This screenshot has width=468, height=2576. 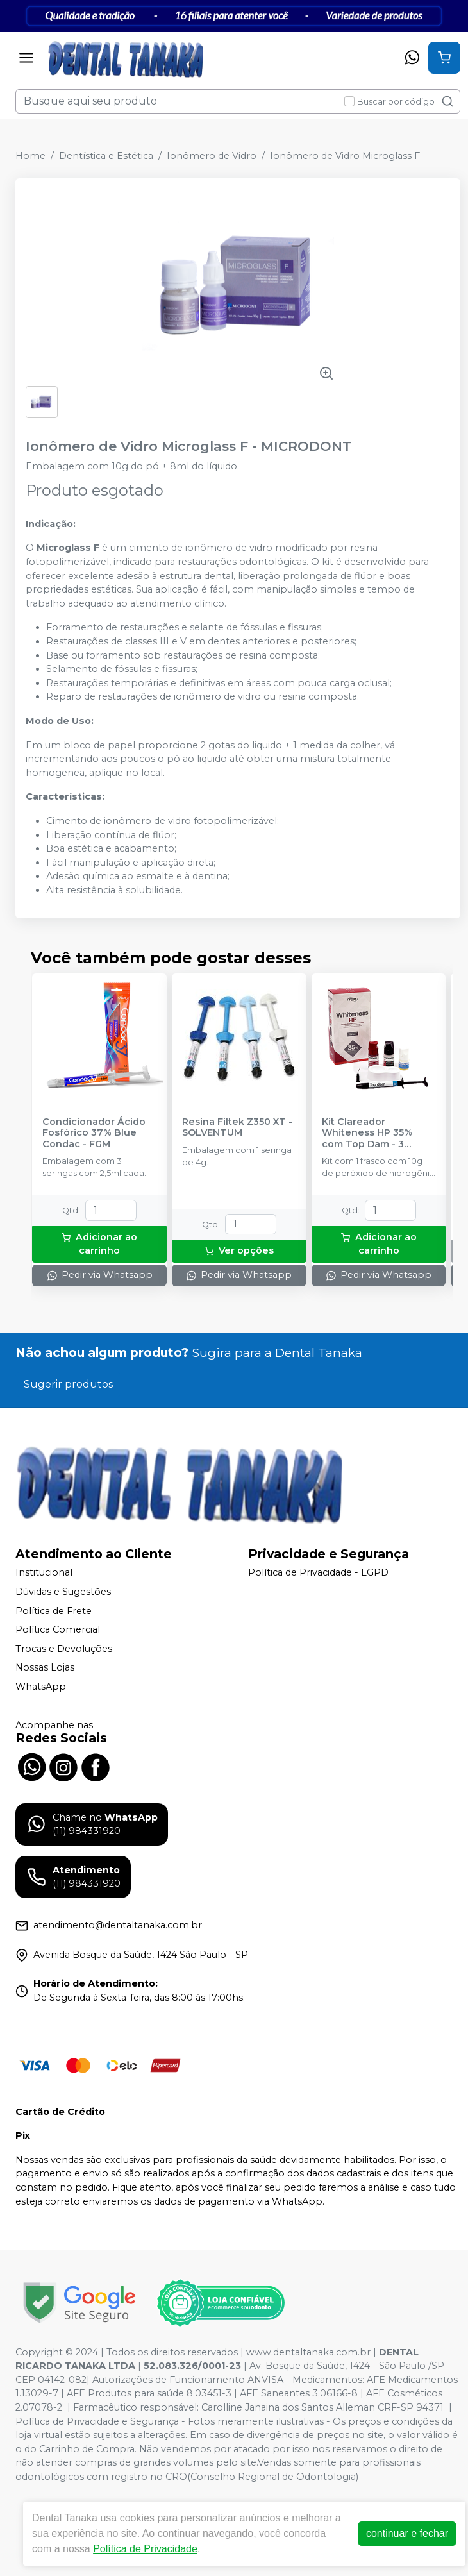 I want to click on Carolline Janaina dos Santos Alleman CRF-SP 94371, so click(x=322, y=2407).